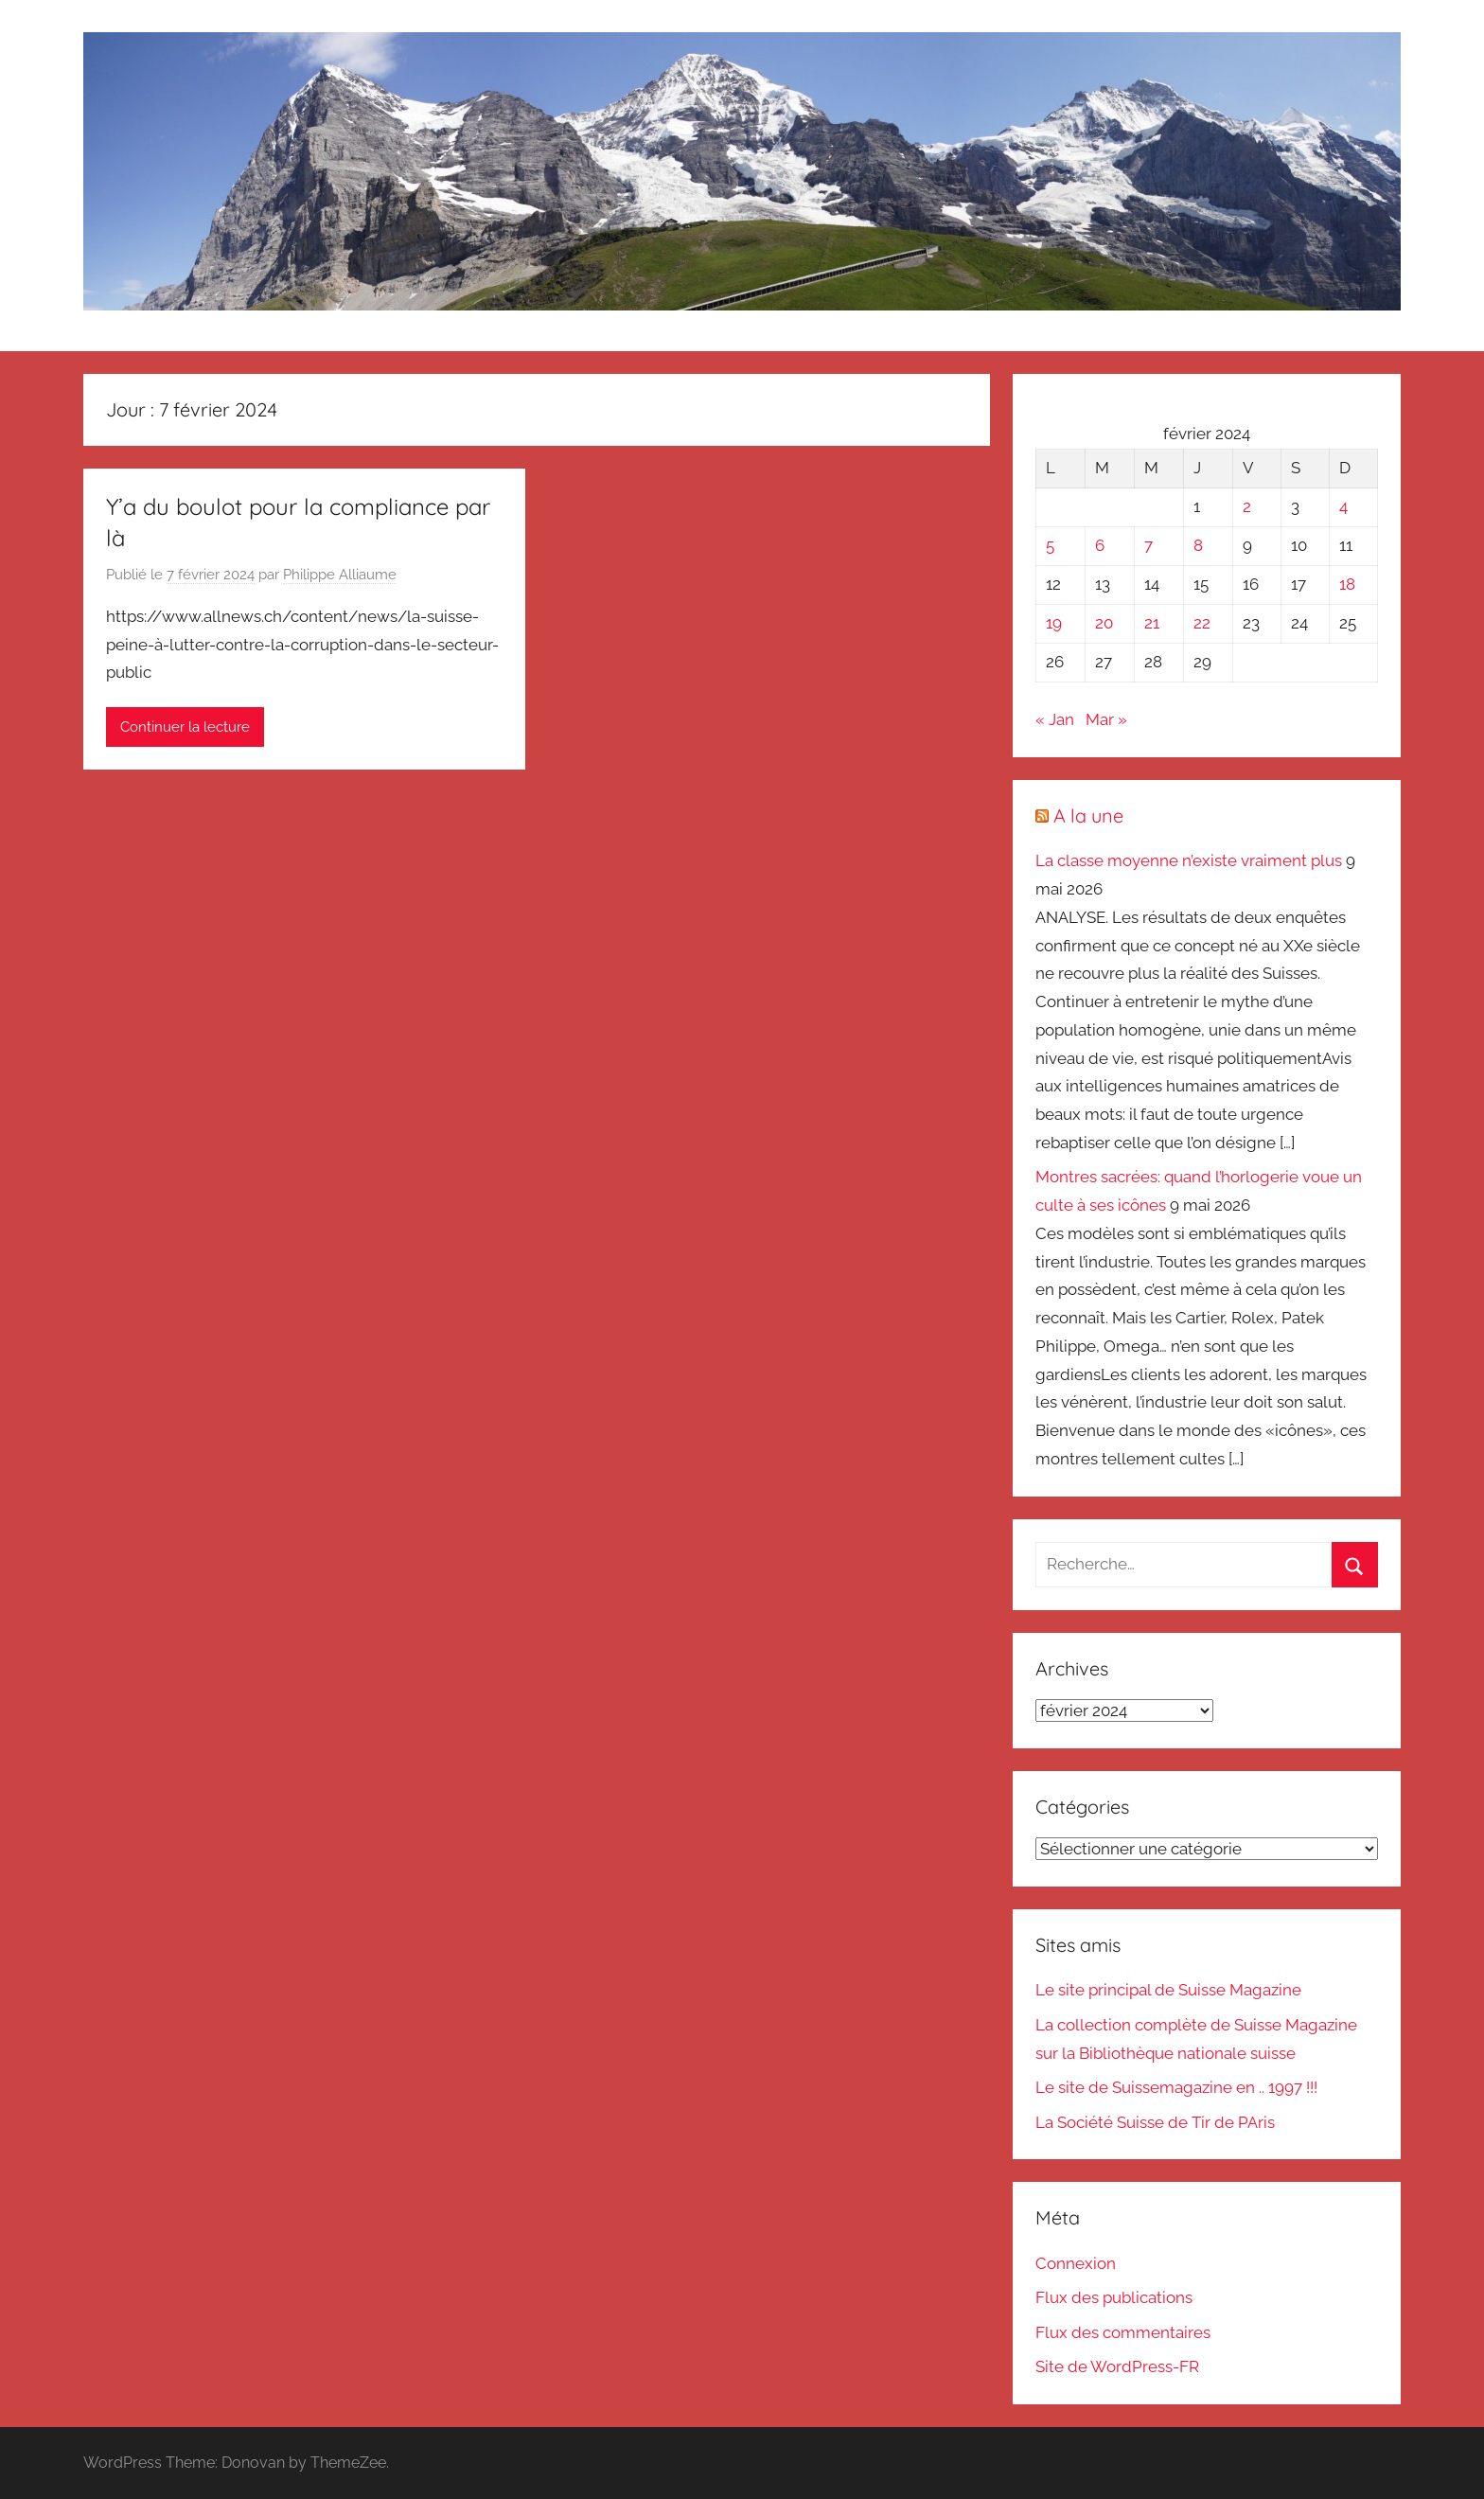 The image size is (1484, 2499). I want to click on 8 [Publications publiées sur 8 February 2024], so click(1198, 545).